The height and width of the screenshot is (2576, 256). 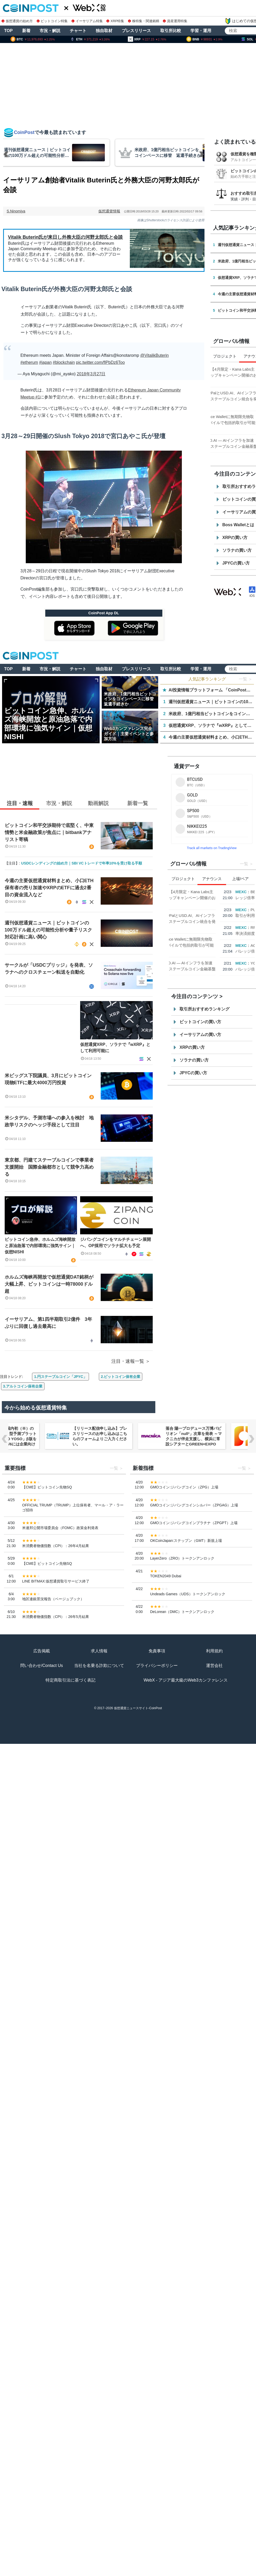 What do you see at coordinates (45, 362) in the screenshot?
I see `#japan` at bounding box center [45, 362].